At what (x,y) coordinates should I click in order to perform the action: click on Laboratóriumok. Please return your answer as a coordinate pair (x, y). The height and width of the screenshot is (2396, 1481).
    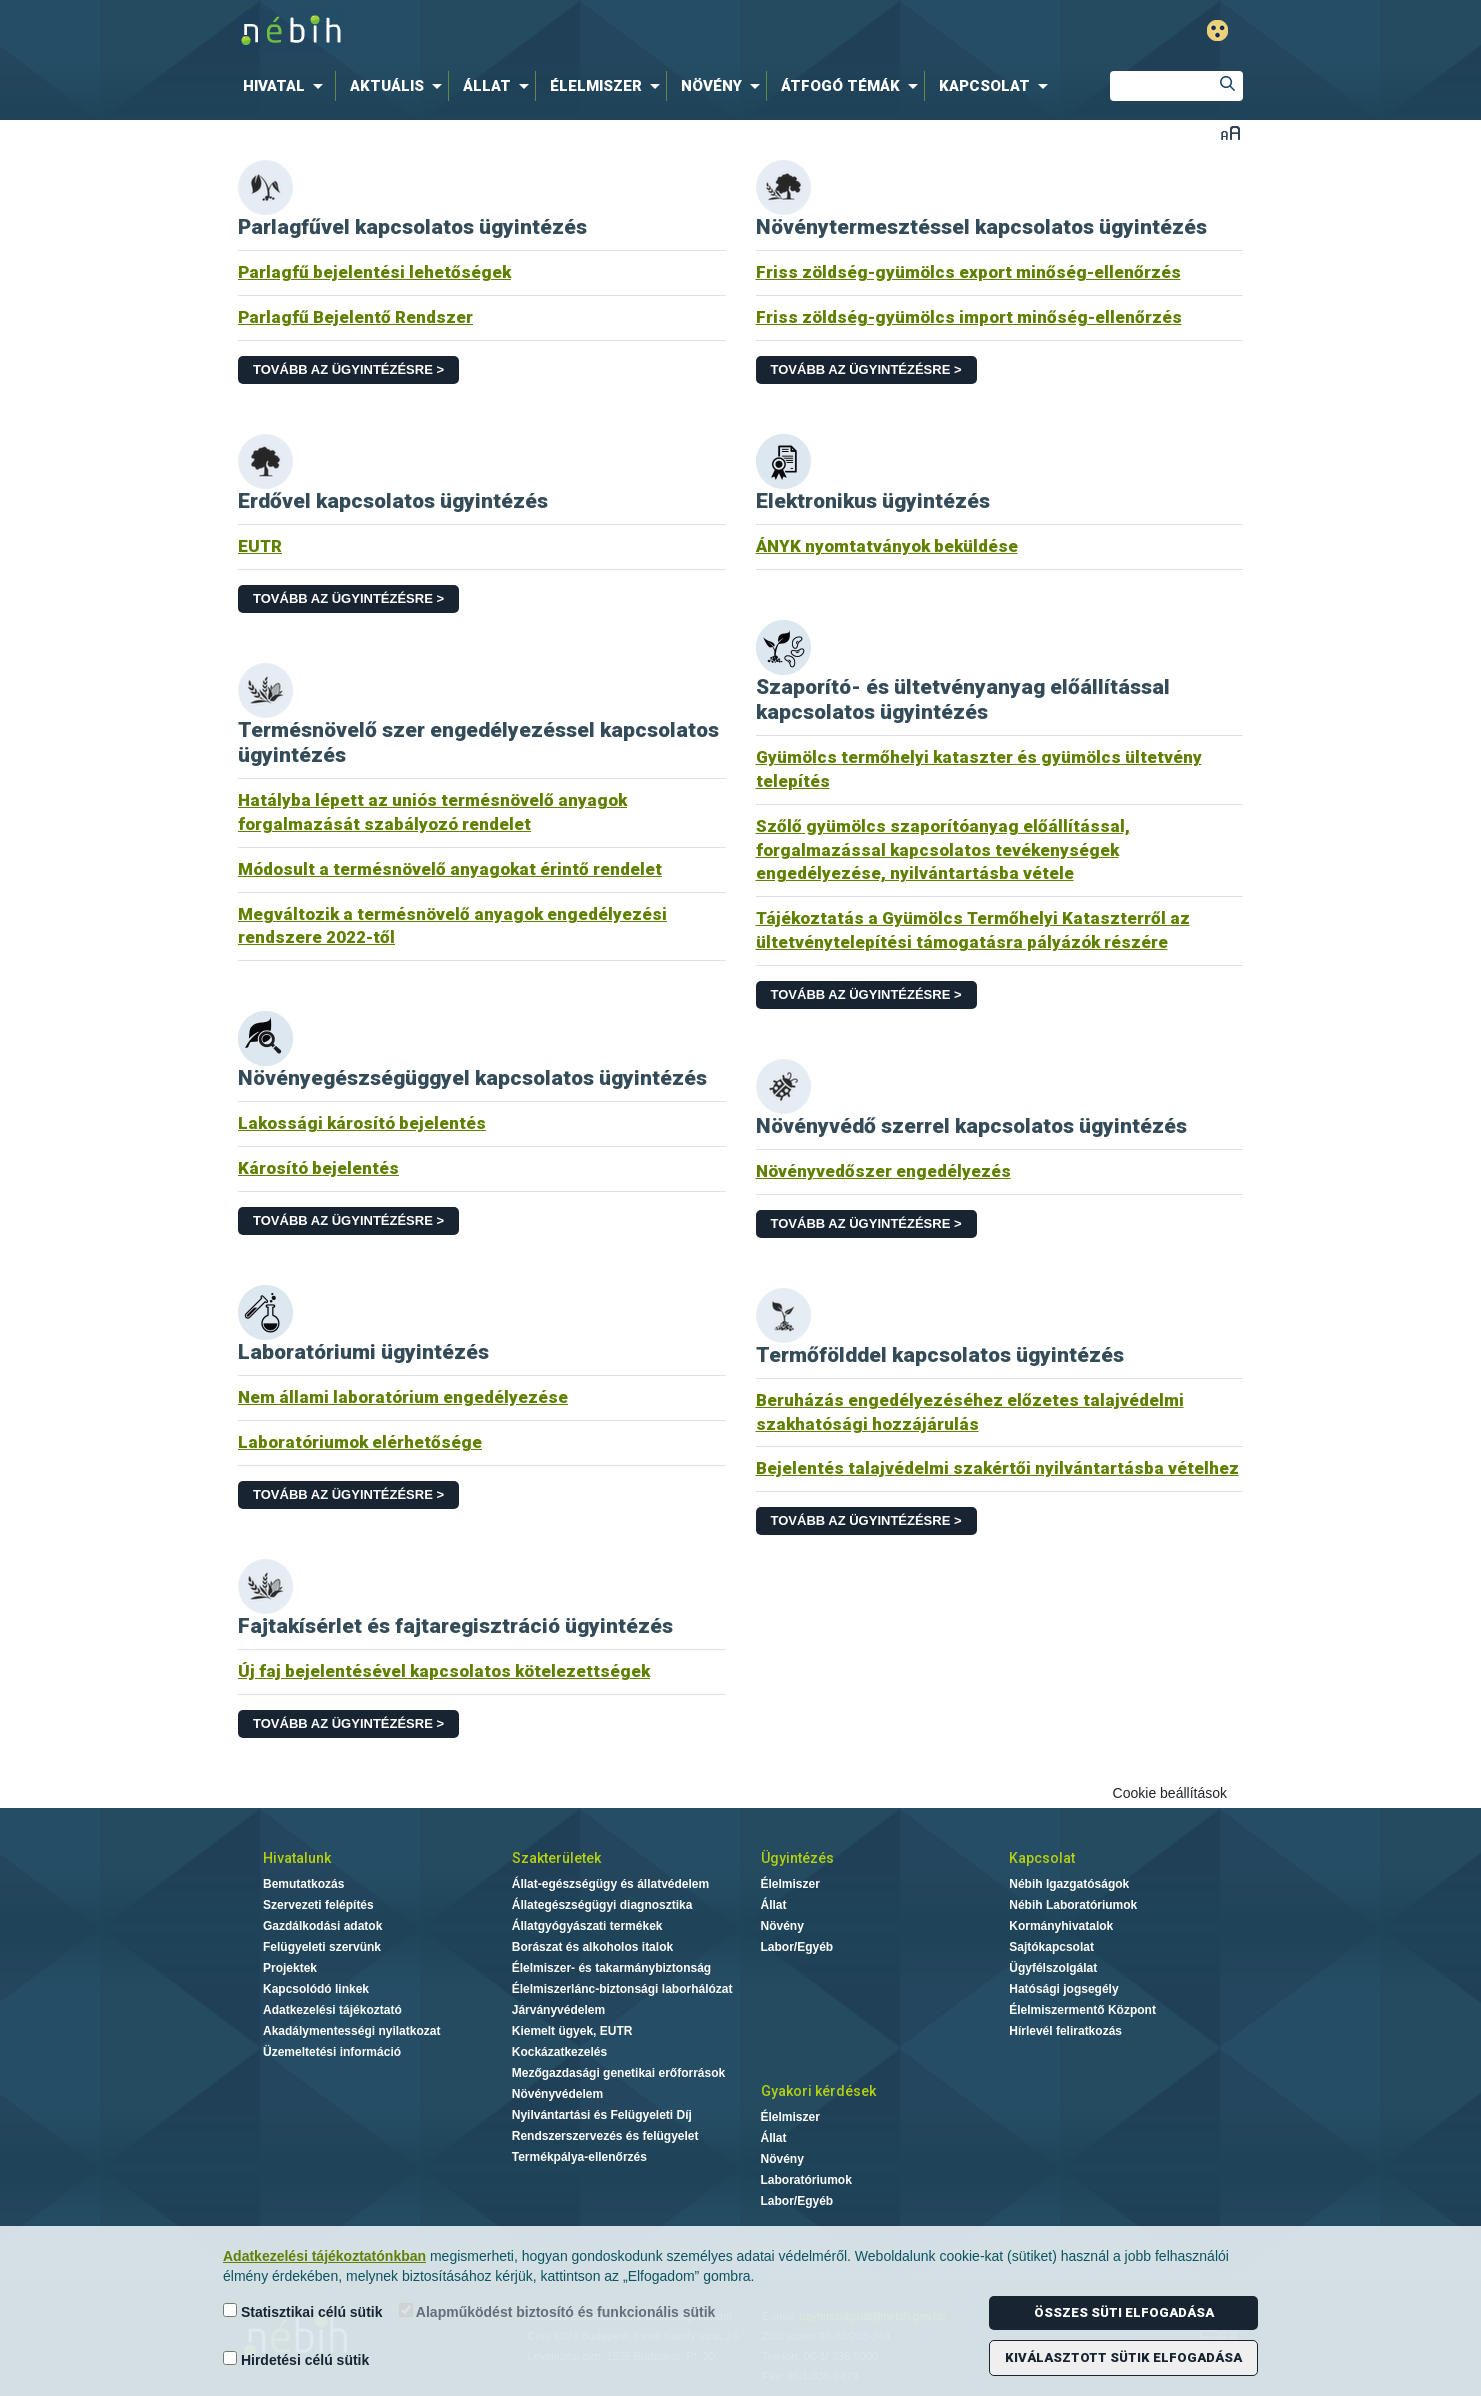
    Looking at the image, I should click on (806, 2180).